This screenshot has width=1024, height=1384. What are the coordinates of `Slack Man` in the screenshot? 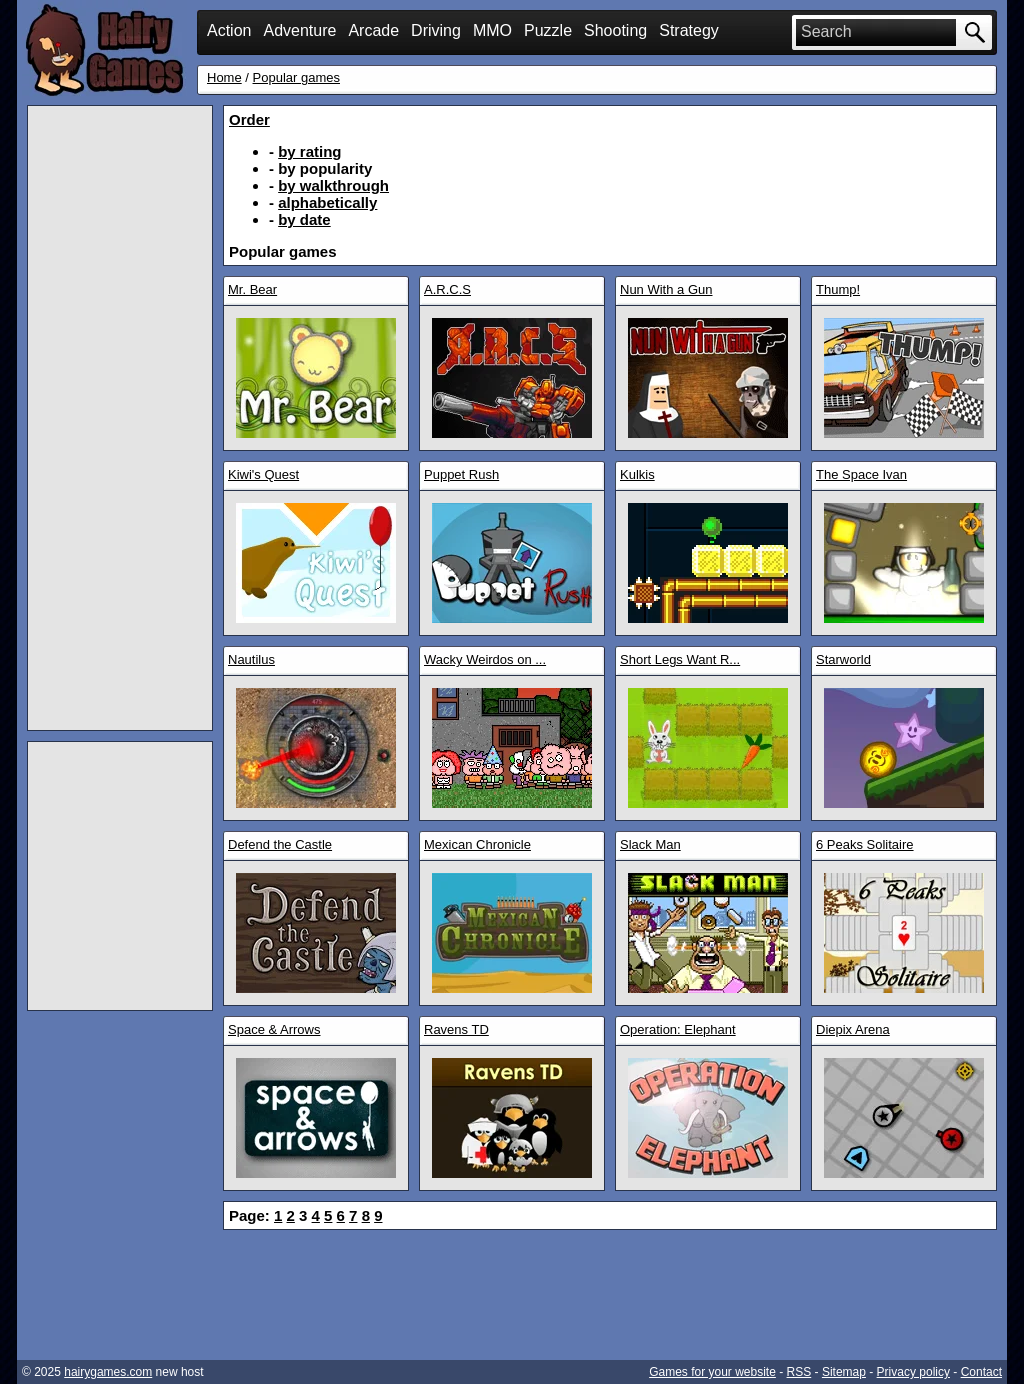 It's located at (650, 844).